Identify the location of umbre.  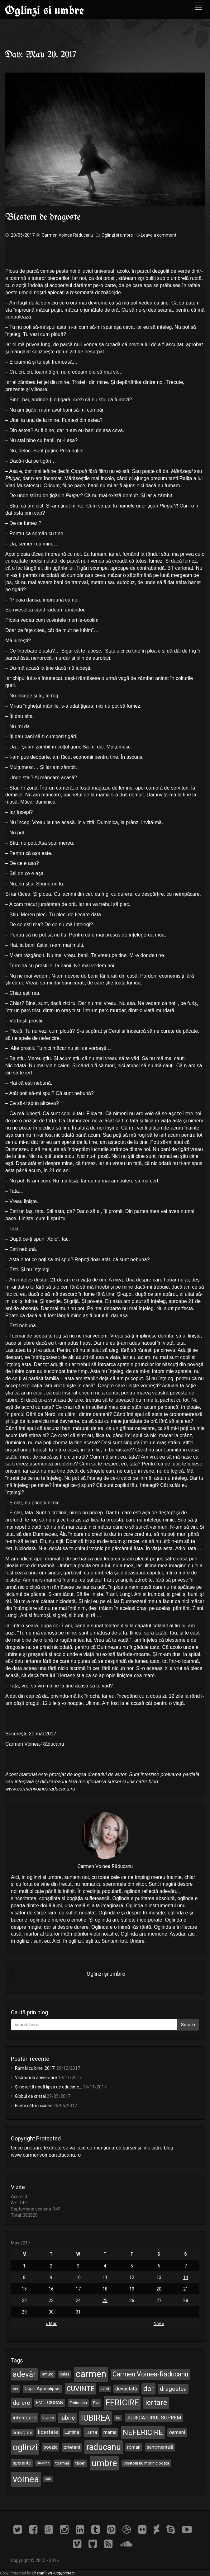
(104, 2463).